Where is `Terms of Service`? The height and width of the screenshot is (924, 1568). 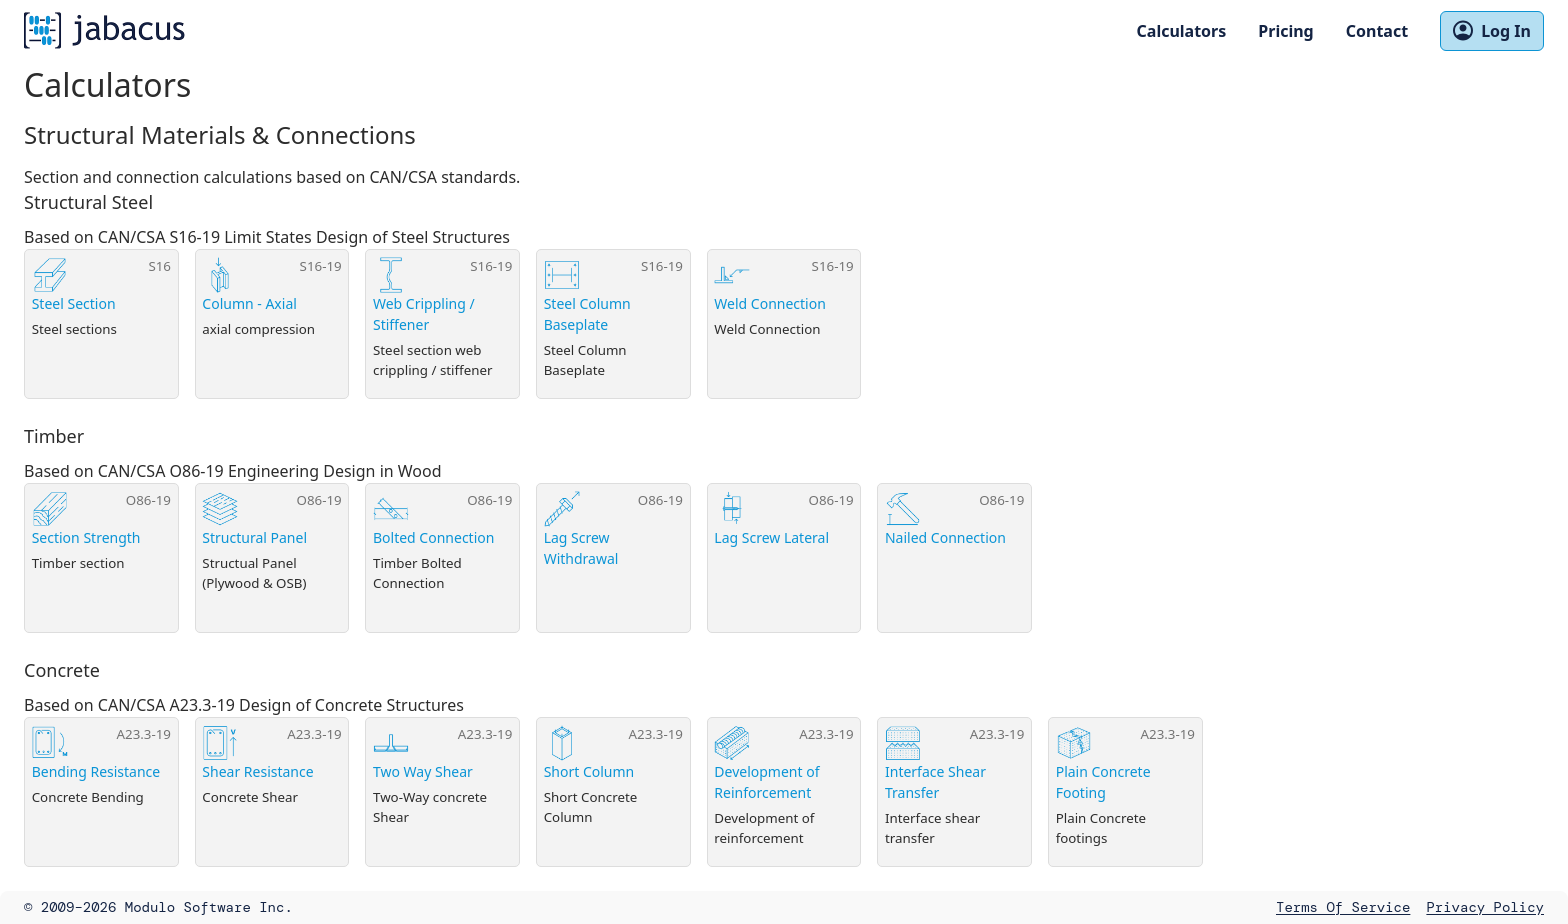
Terms of Service is located at coordinates (1343, 907).